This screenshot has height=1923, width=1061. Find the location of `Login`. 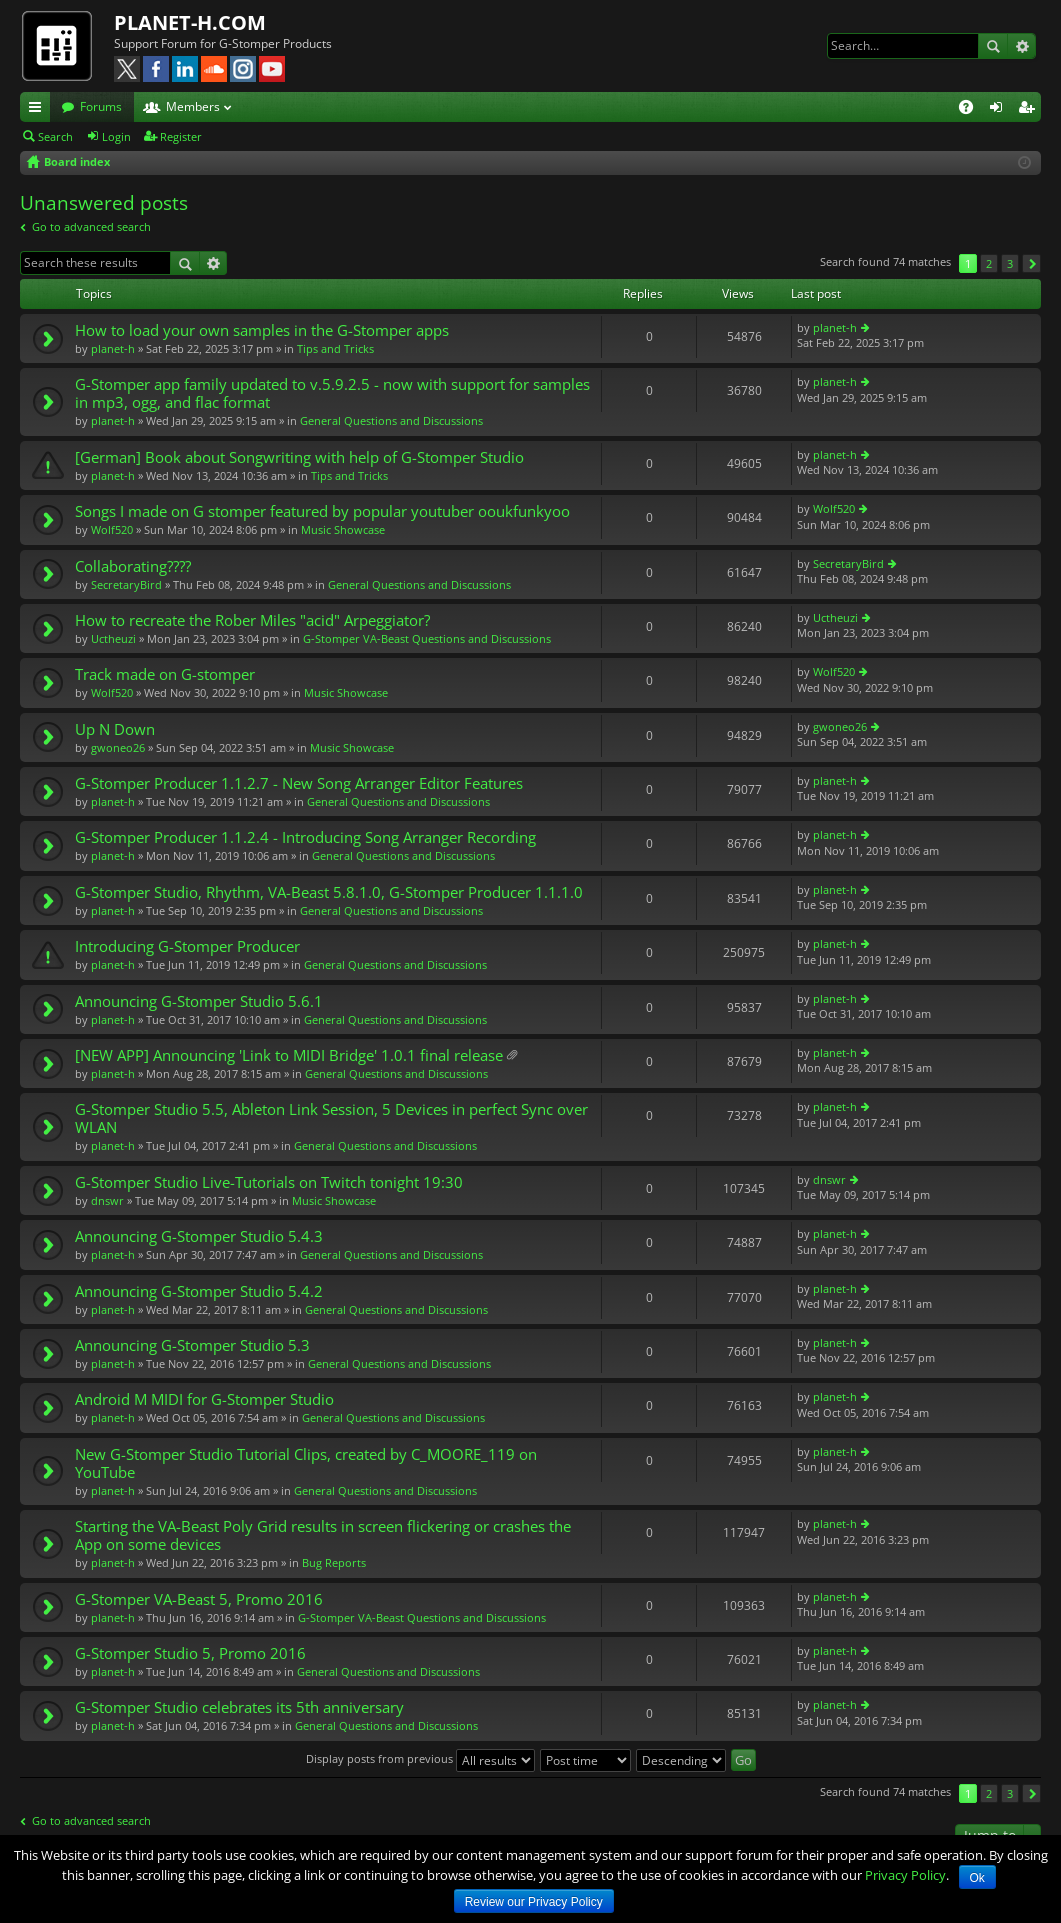

Login is located at coordinates (116, 136).